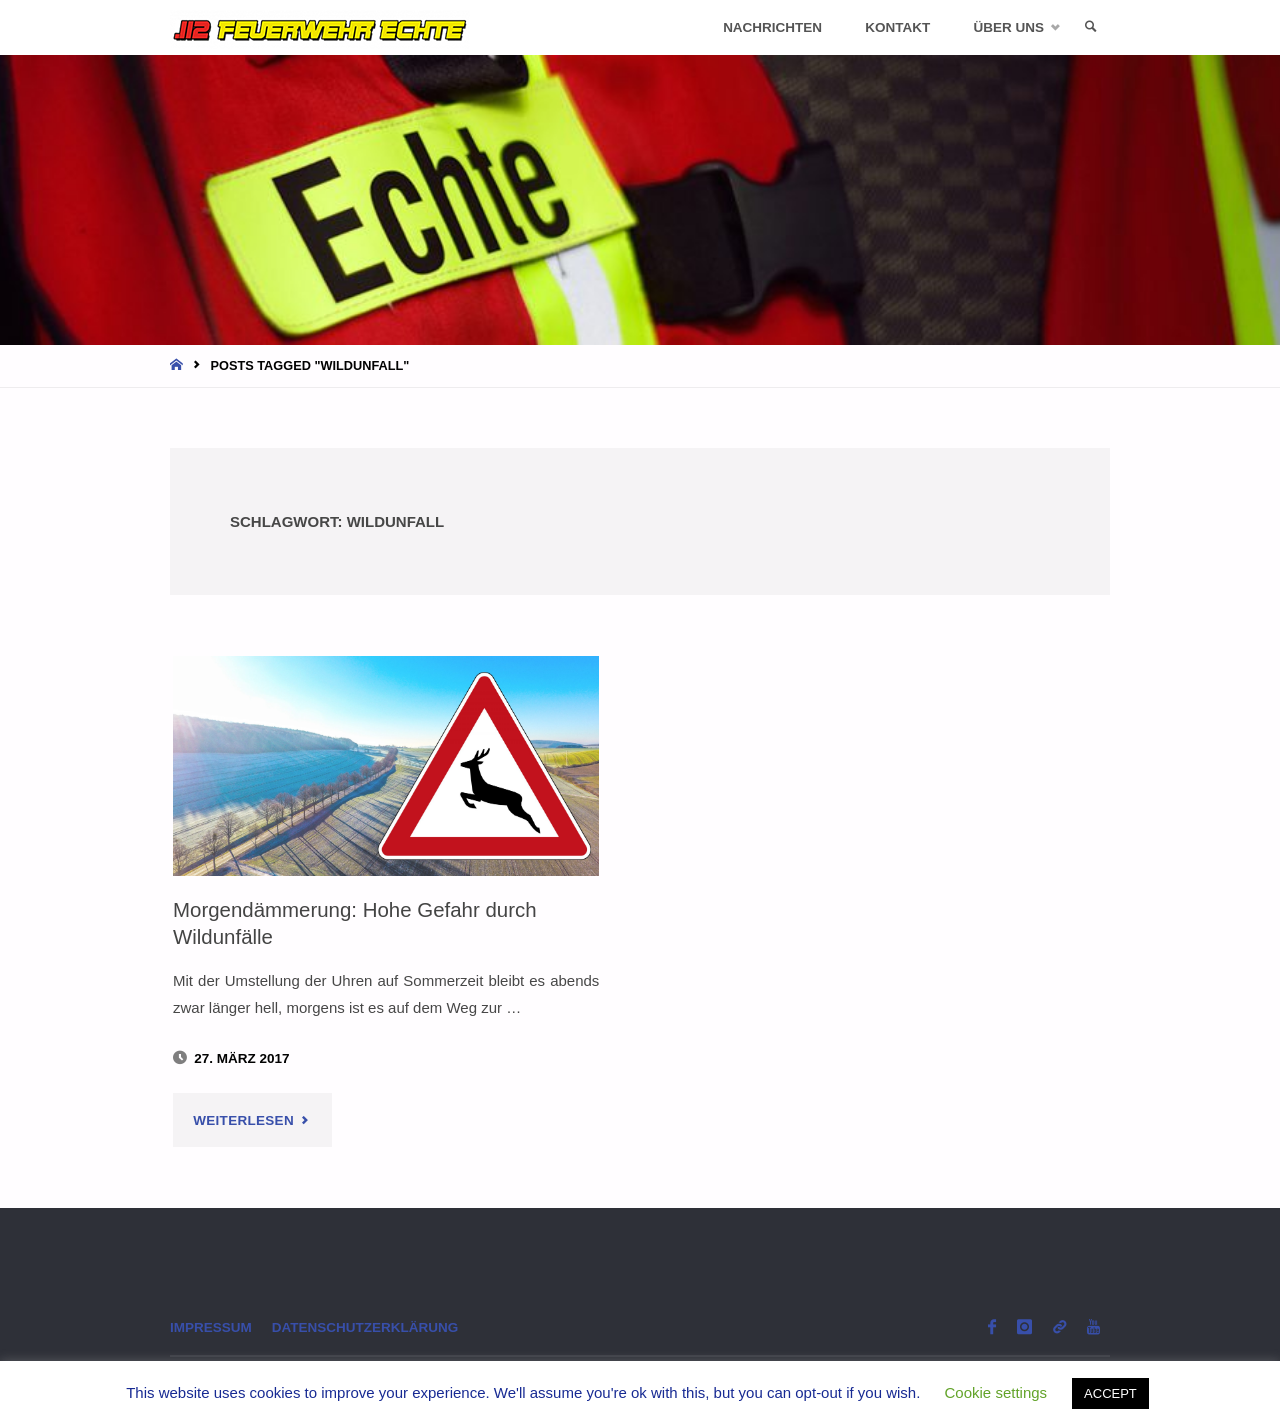 The height and width of the screenshot is (1426, 1280). I want to click on ACCEPT [button], so click(1110, 1393).